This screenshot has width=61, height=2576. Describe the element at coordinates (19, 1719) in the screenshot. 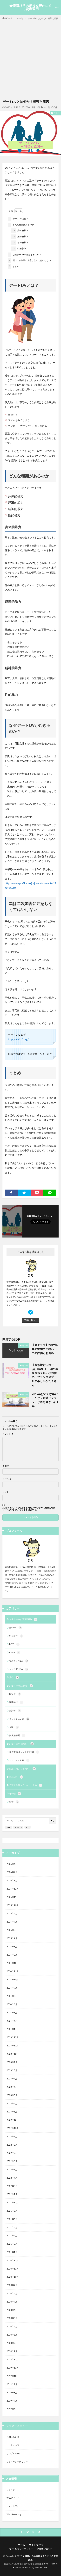

I see `キャッシュレス` at that location.